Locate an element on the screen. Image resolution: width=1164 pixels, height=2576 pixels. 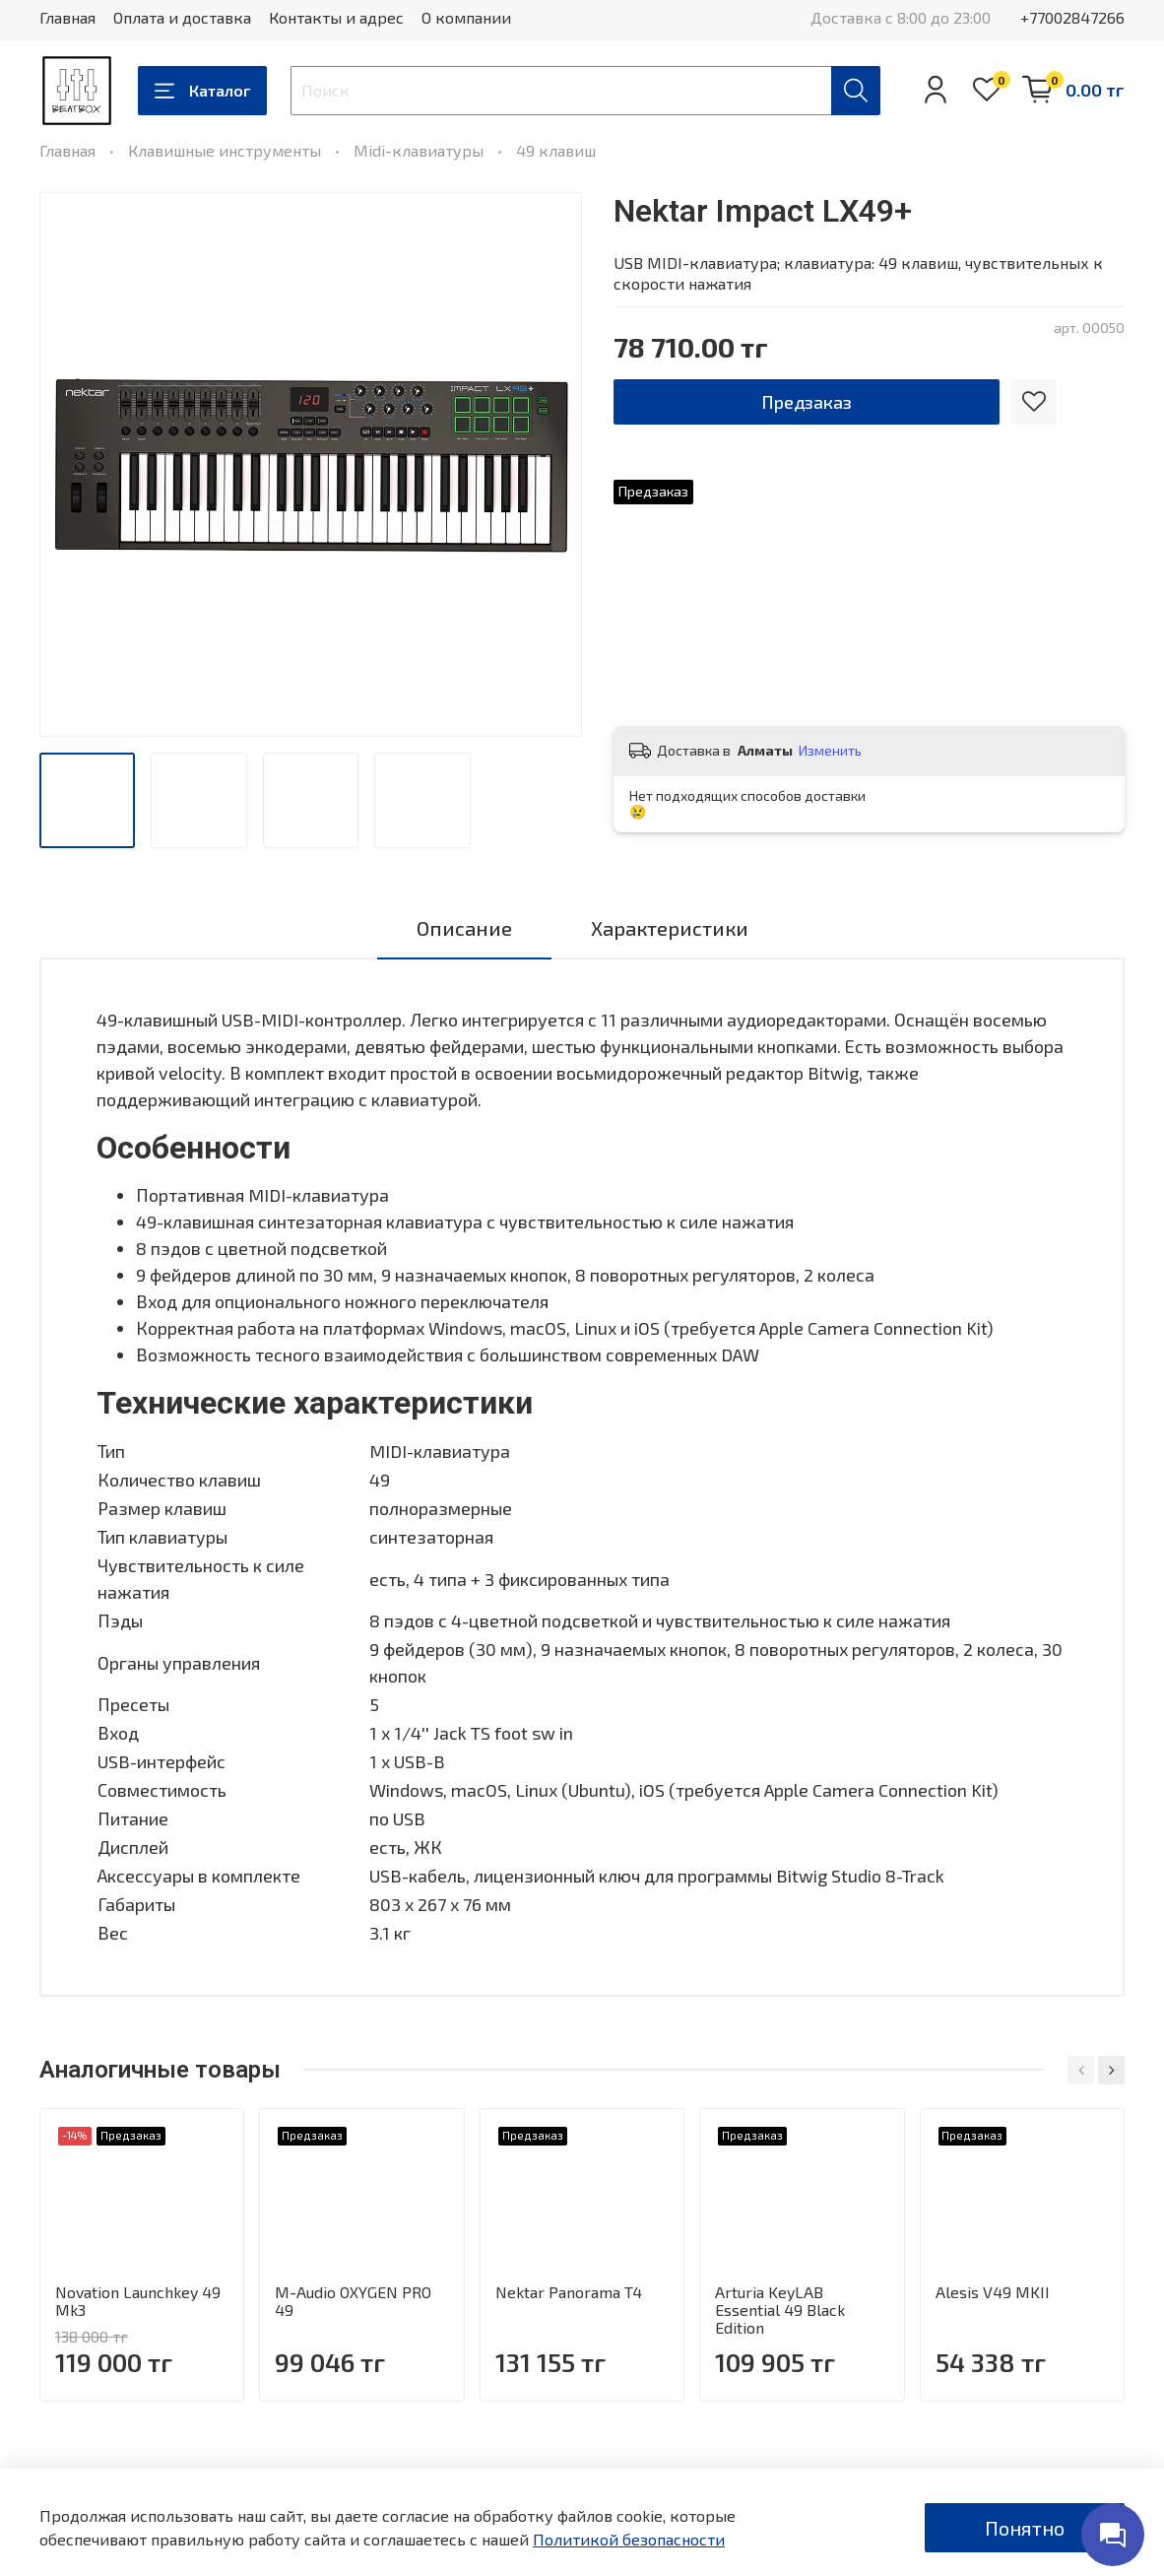
Контакты и адрес is located at coordinates (336, 17).